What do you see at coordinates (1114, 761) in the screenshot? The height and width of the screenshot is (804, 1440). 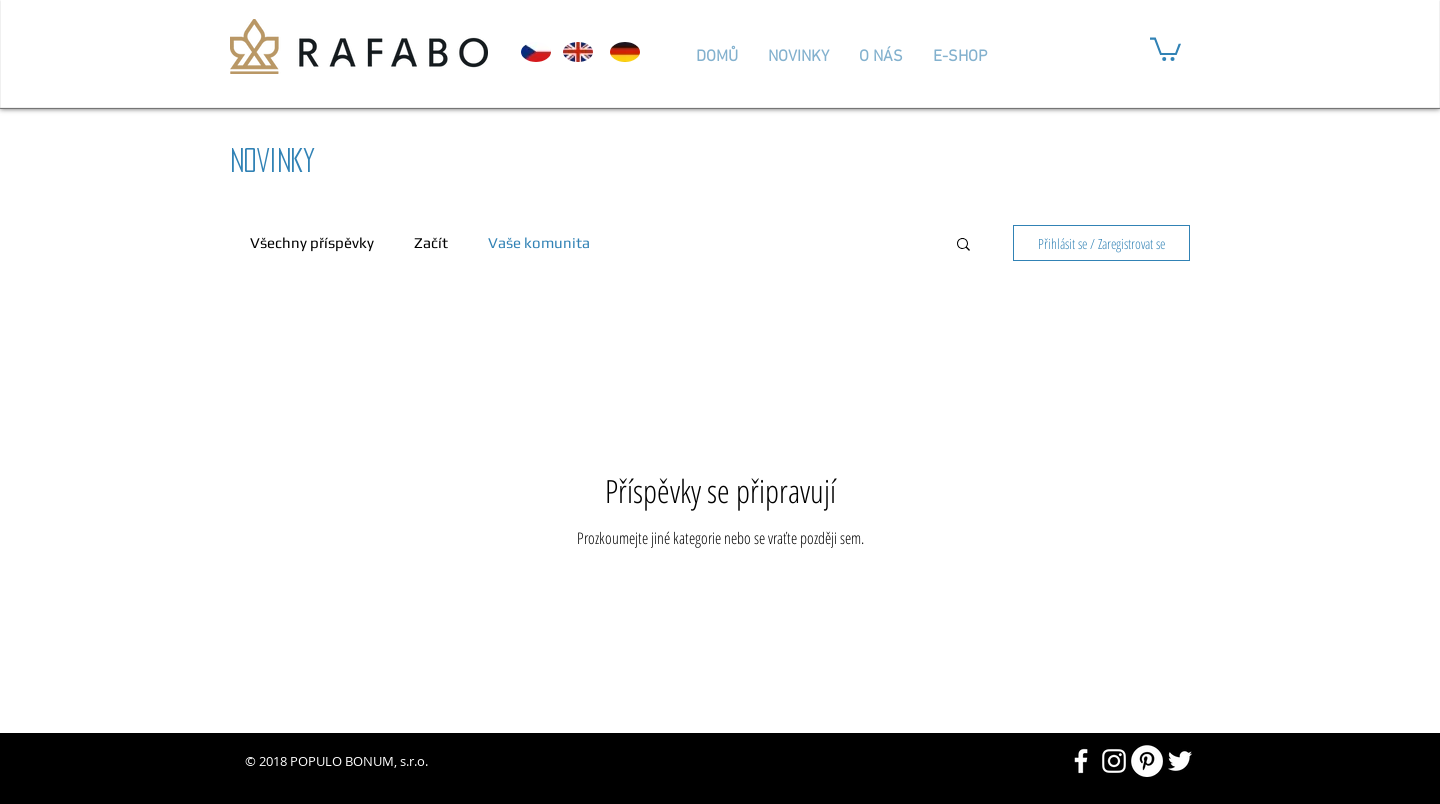 I see `[White Instagram Icon]` at bounding box center [1114, 761].